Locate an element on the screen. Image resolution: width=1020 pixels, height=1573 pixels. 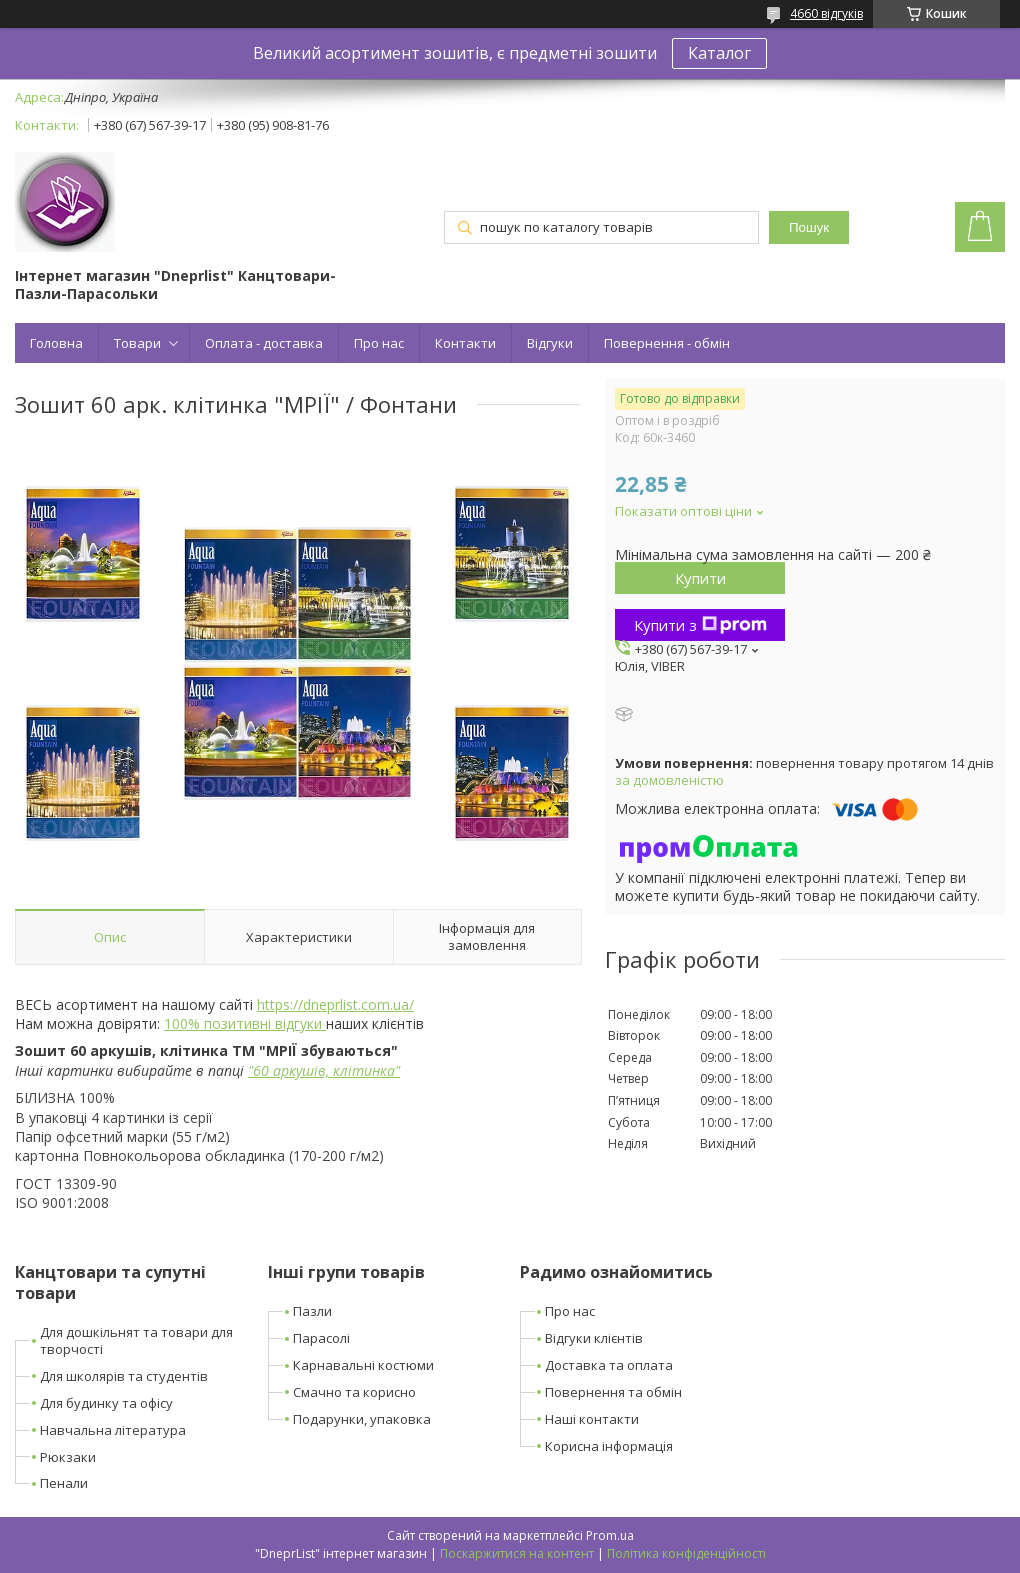
Prom.ua is located at coordinates (610, 1535).